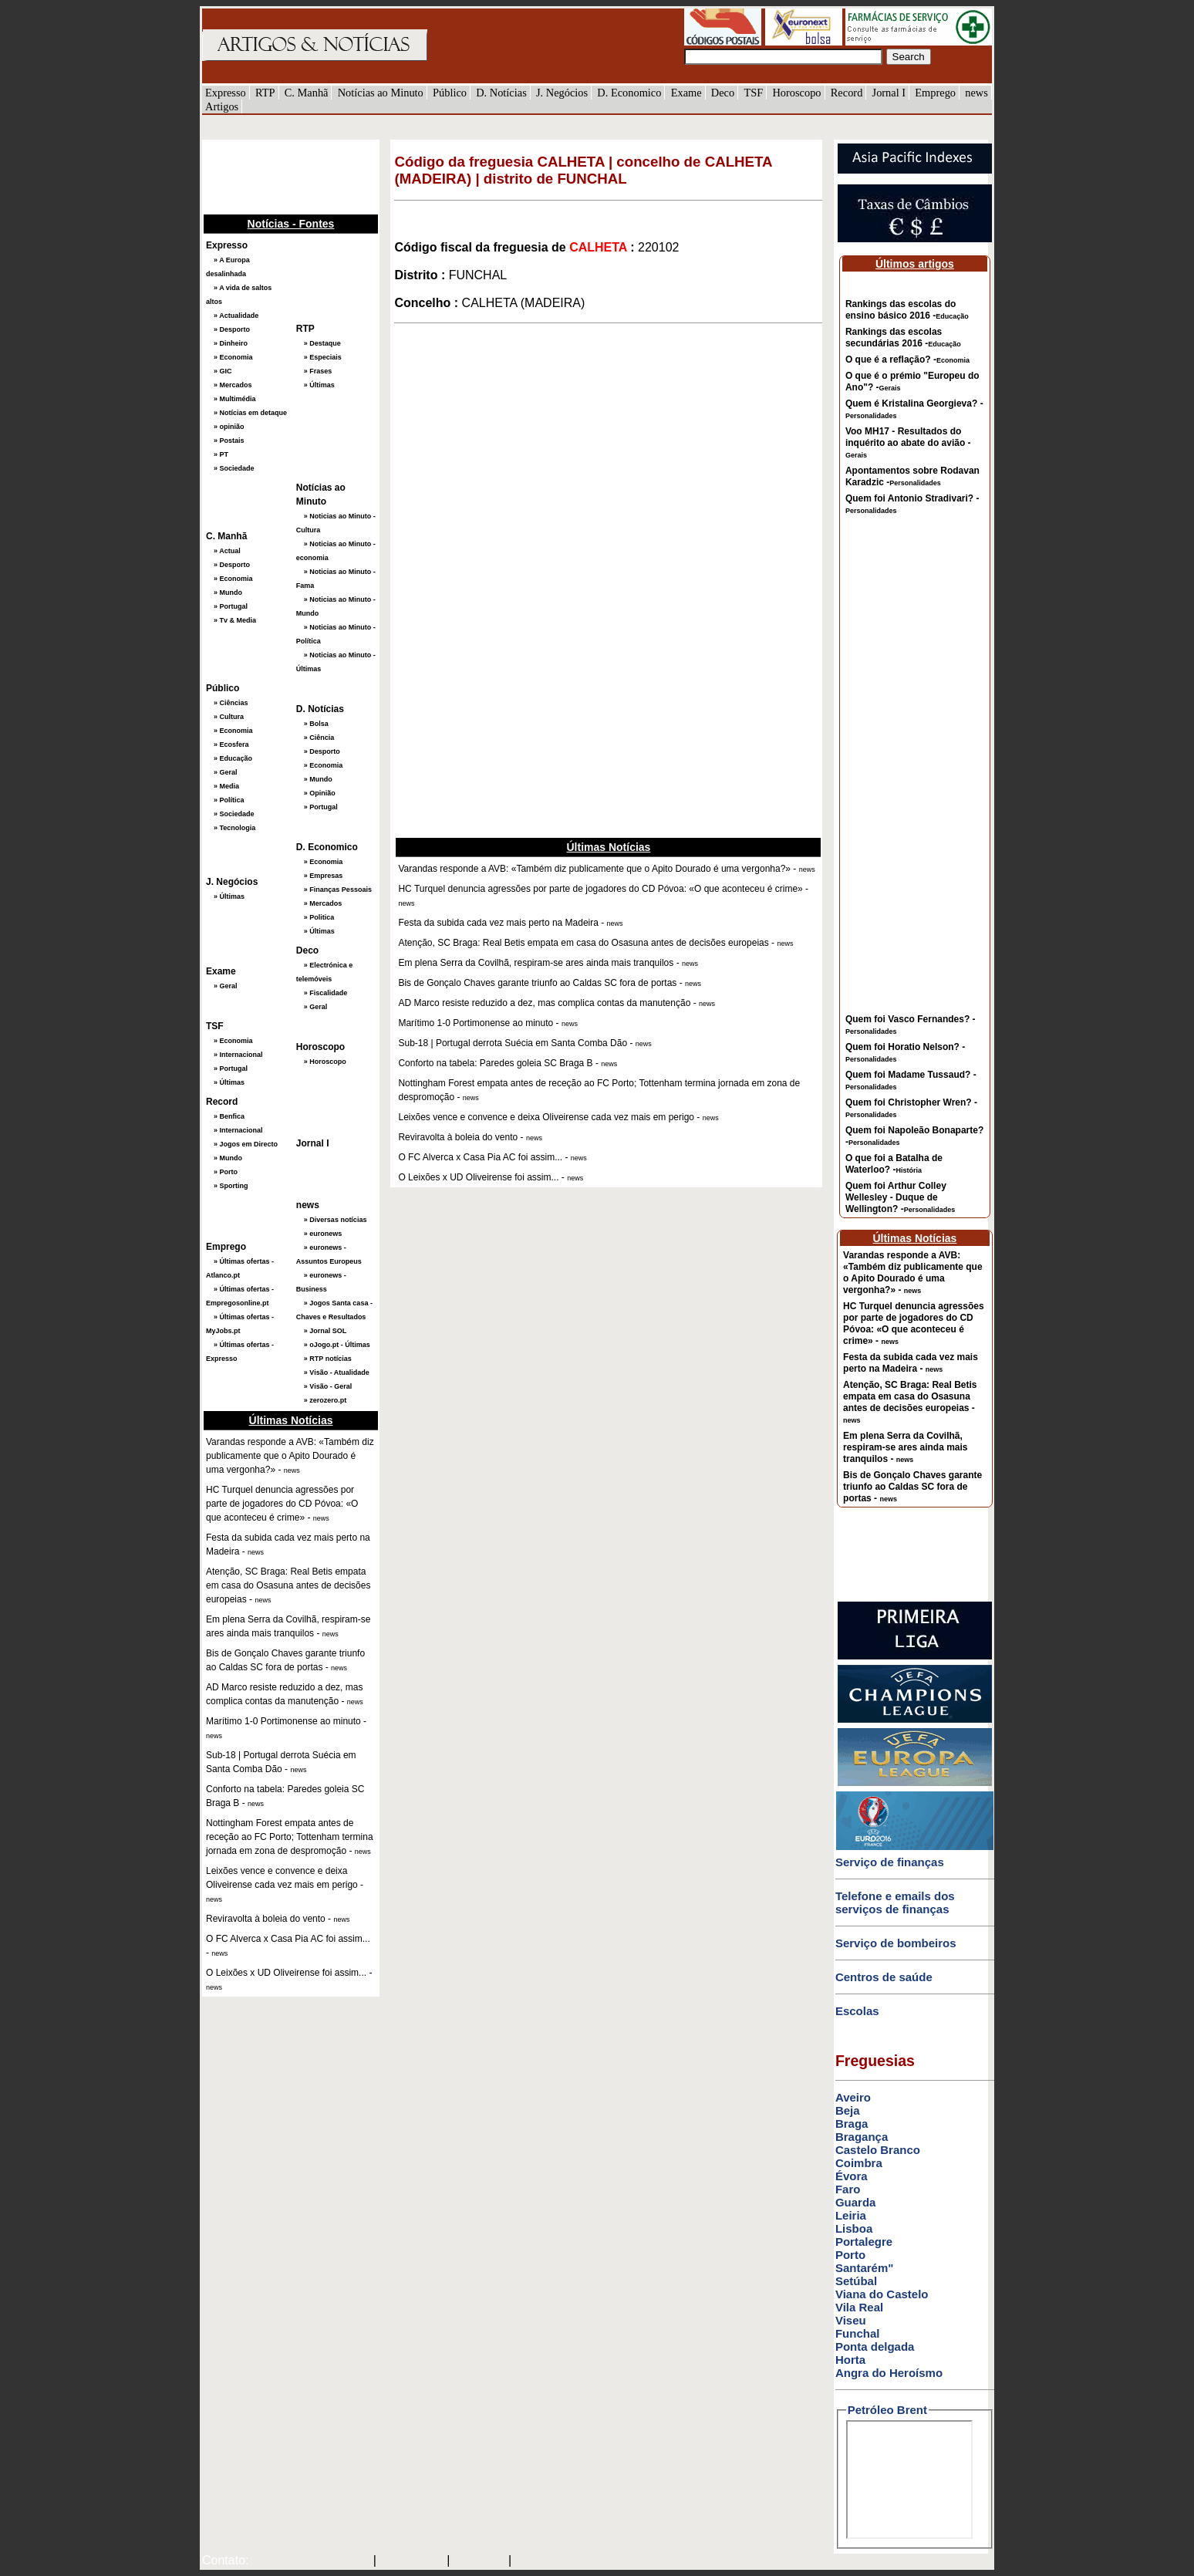  What do you see at coordinates (884, 1976) in the screenshot?
I see `Centros de saúde` at bounding box center [884, 1976].